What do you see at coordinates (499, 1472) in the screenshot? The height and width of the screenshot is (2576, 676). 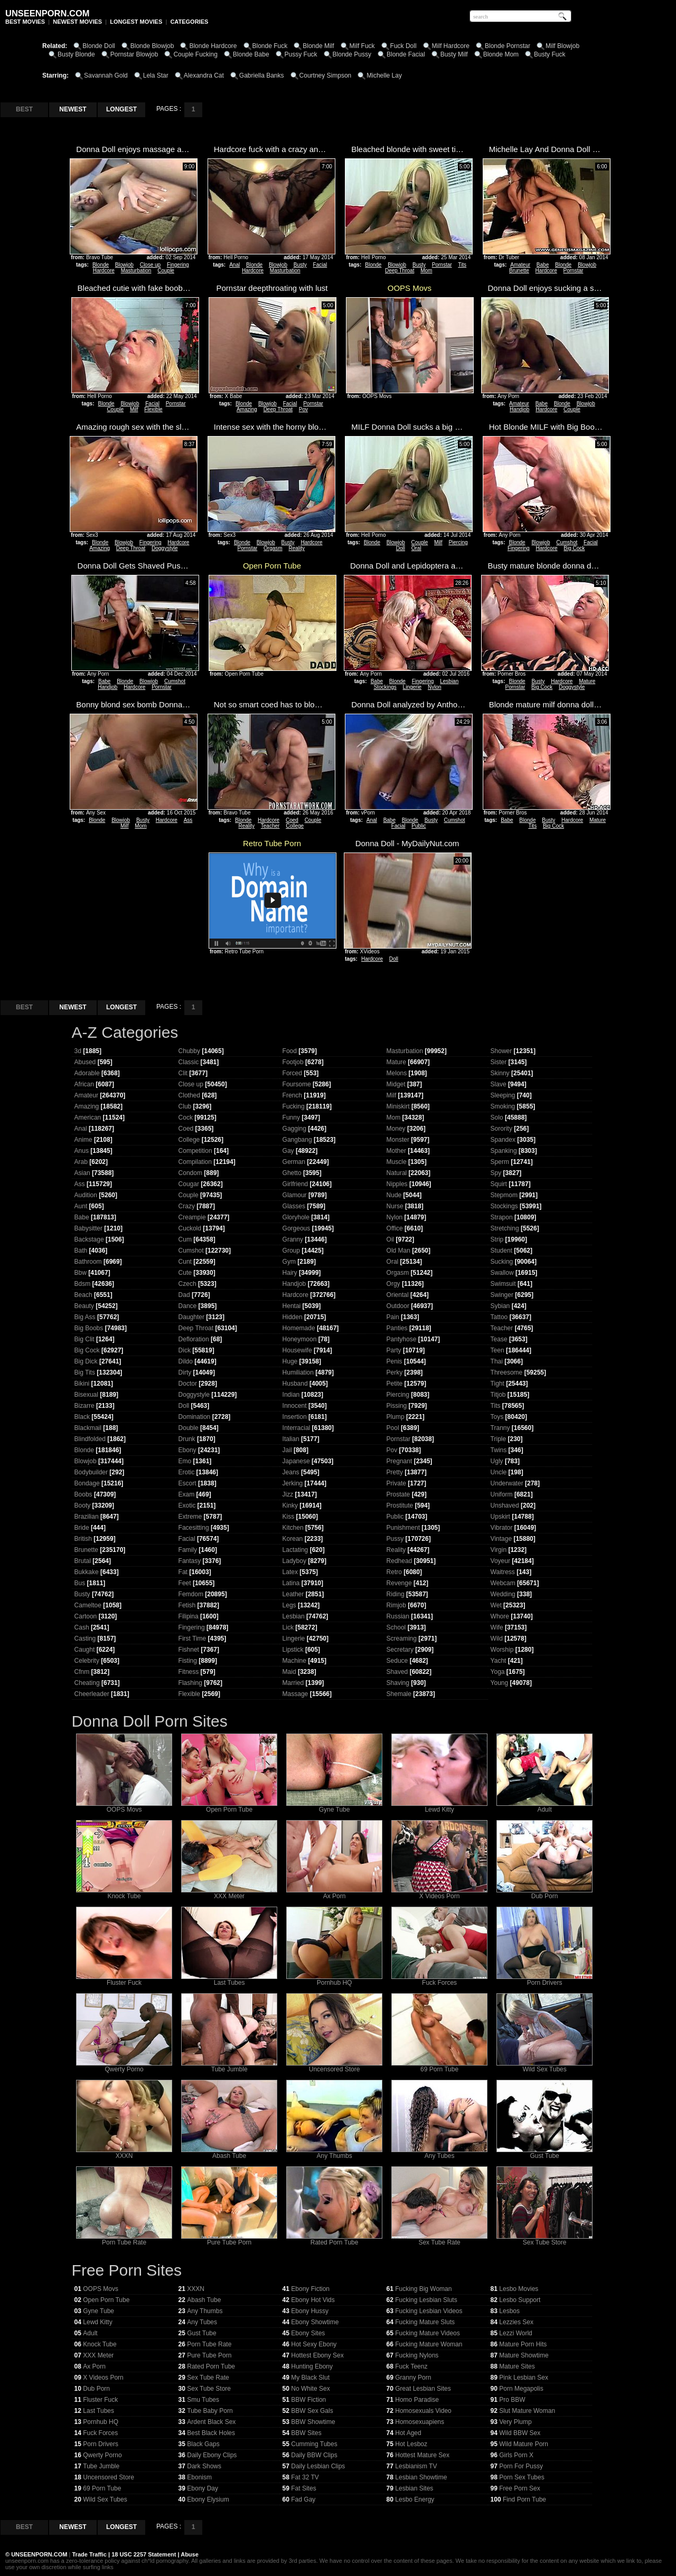 I see `Uncle` at bounding box center [499, 1472].